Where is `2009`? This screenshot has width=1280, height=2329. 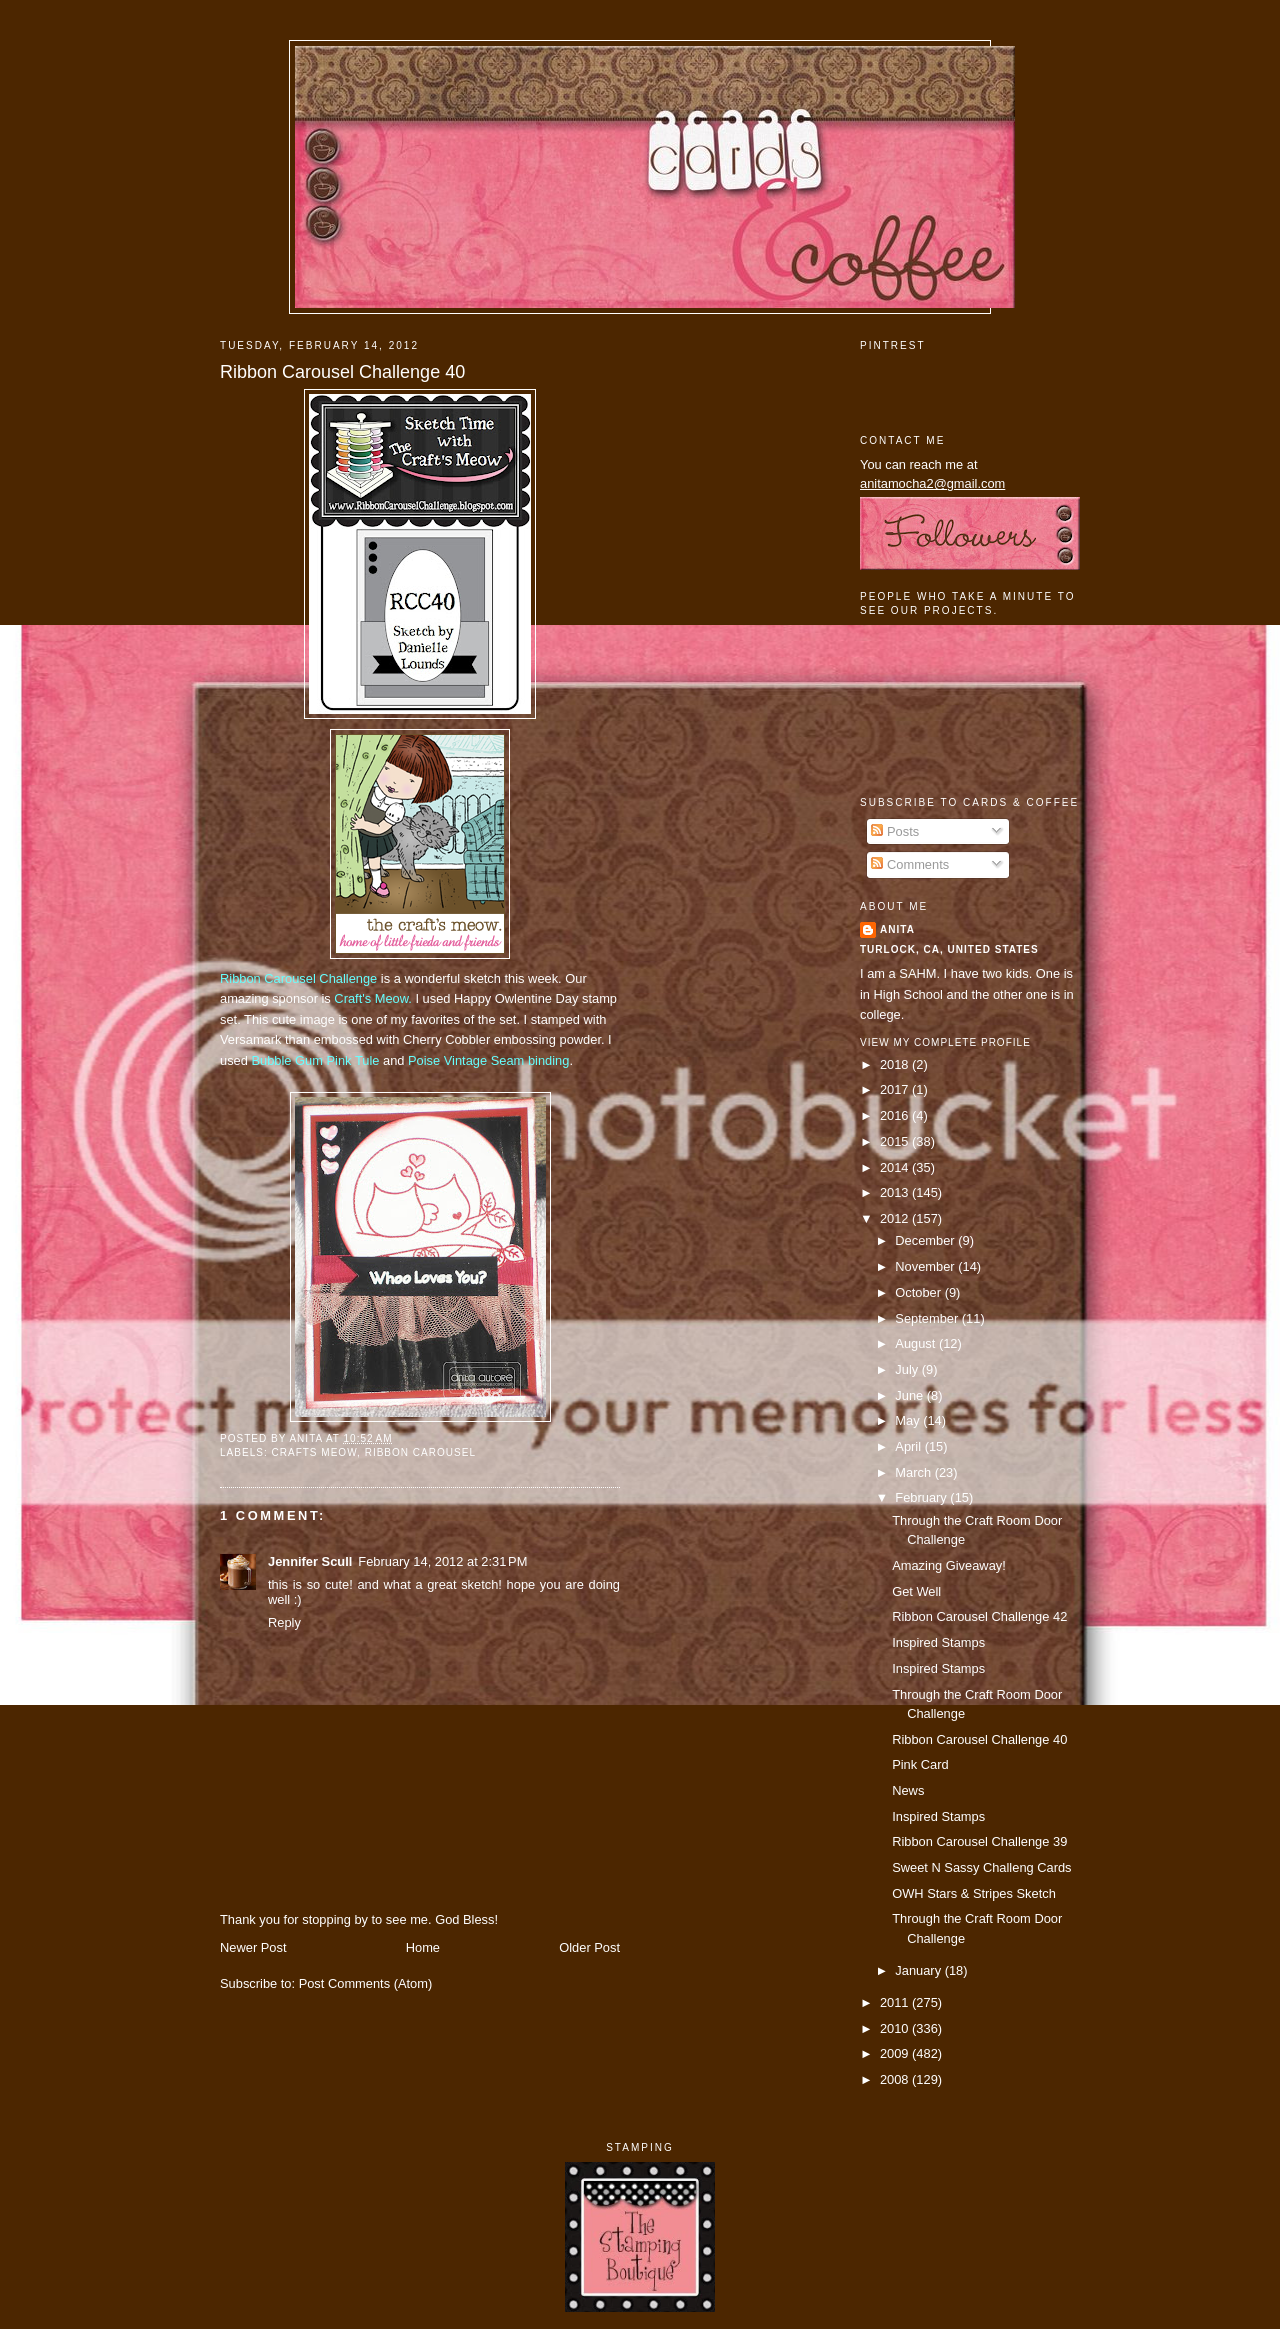
2009 is located at coordinates (896, 2053).